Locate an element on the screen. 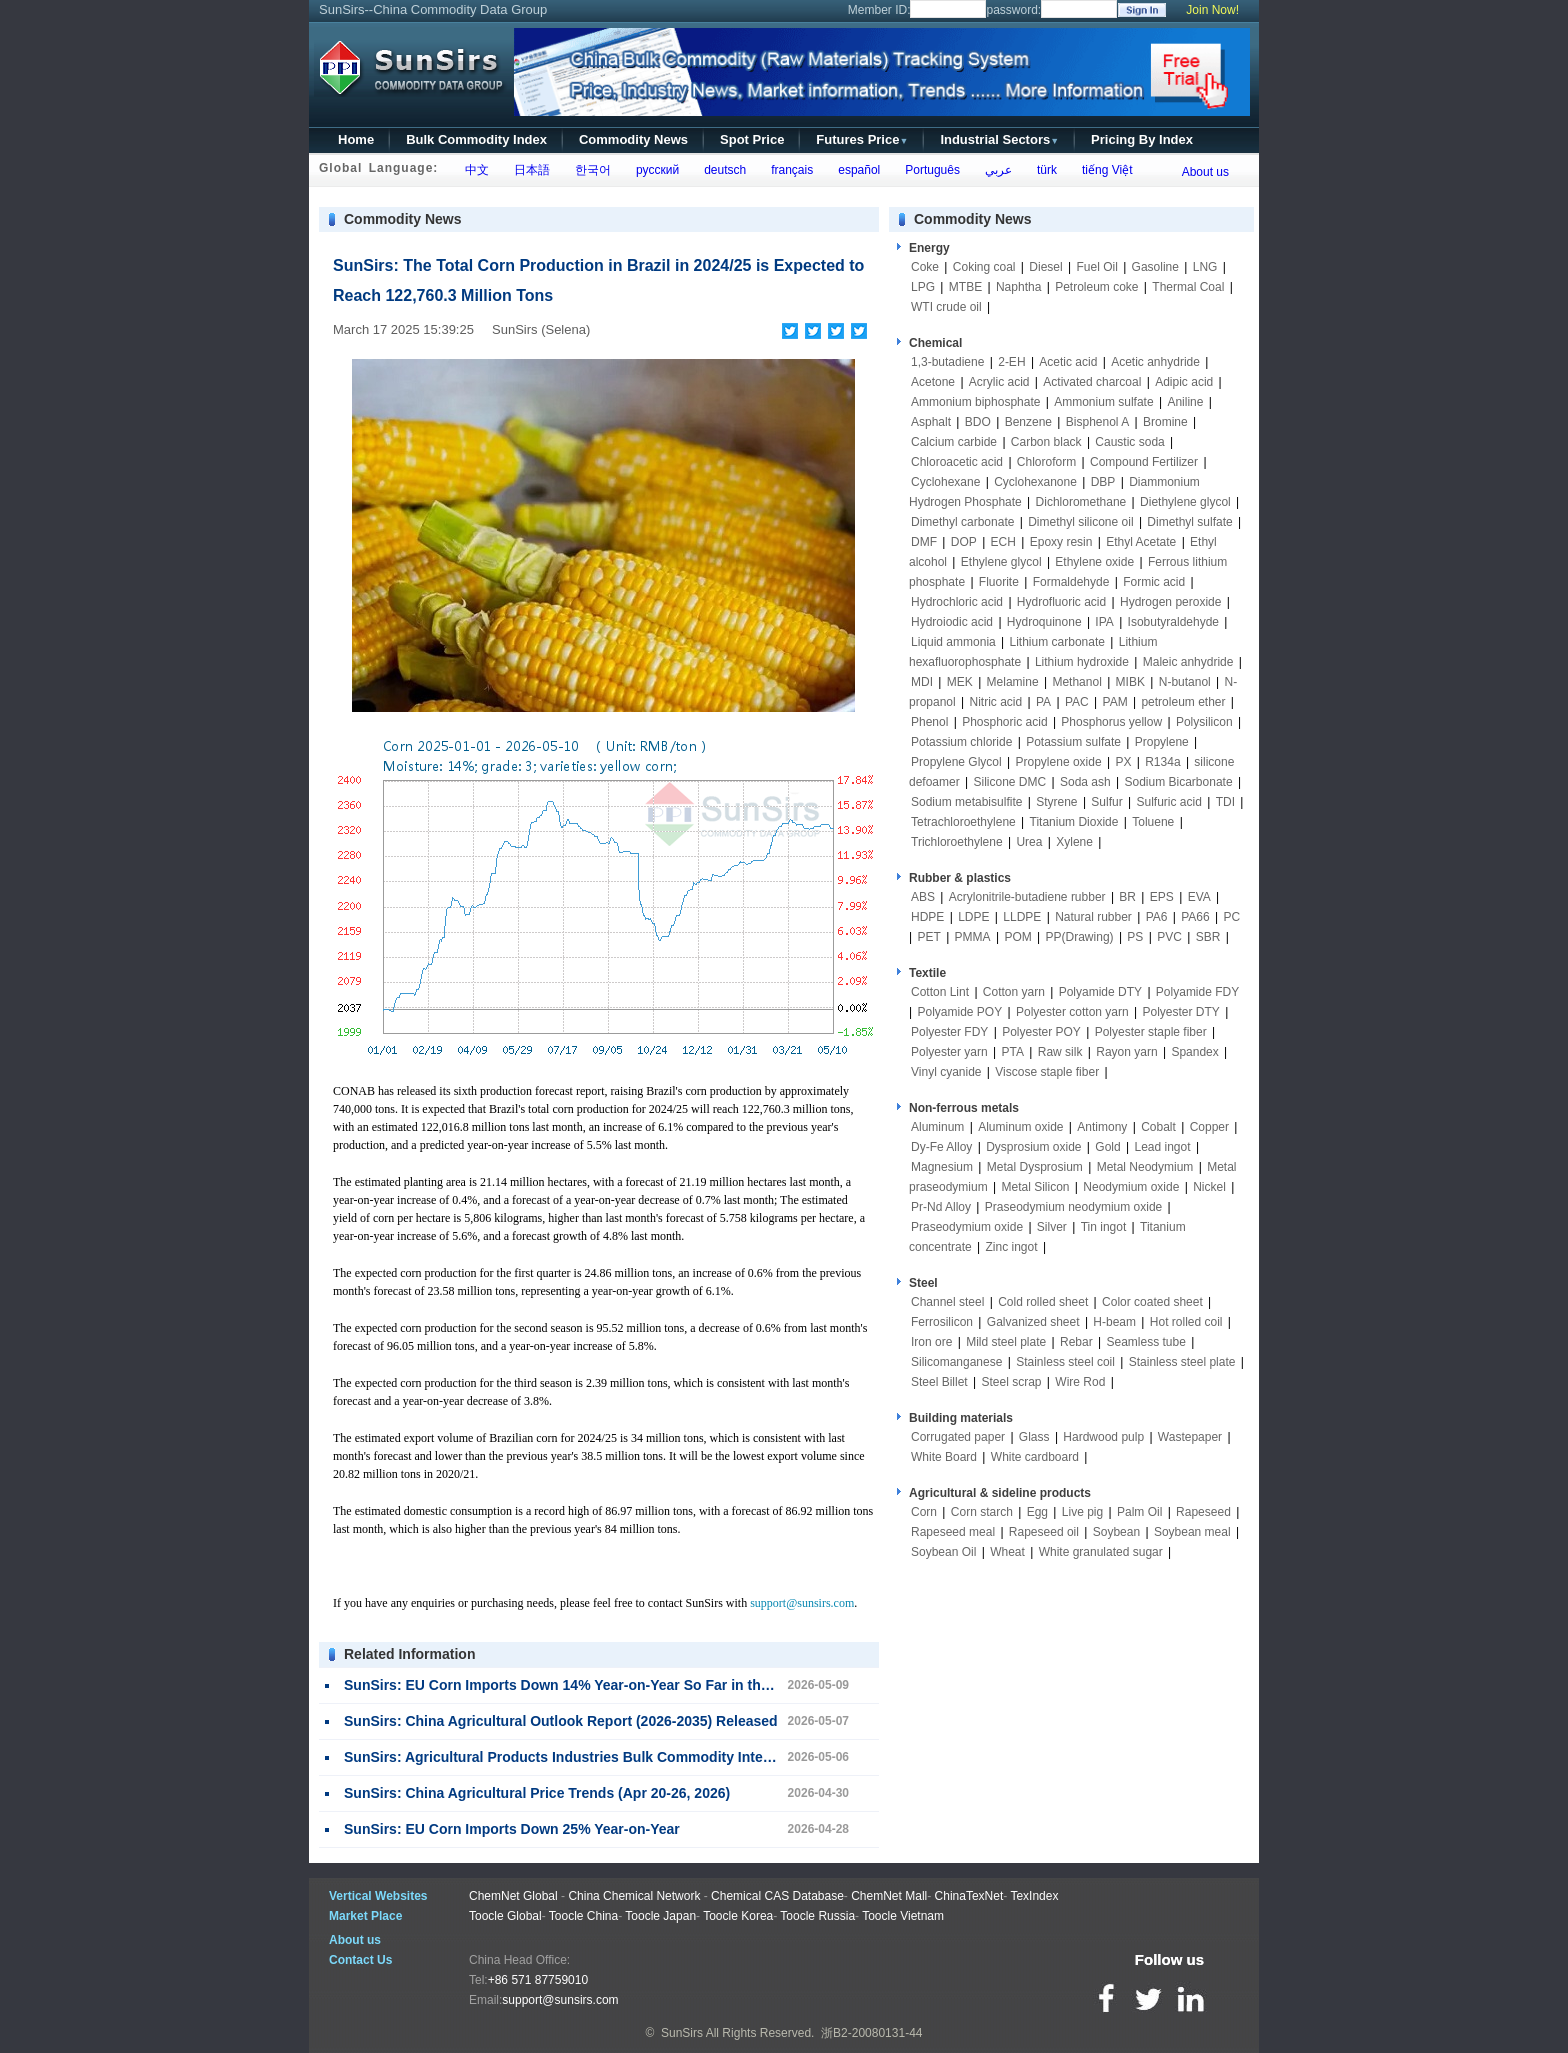 This screenshot has height=2053, width=1568. Tetrachloroethylene is located at coordinates (963, 822).